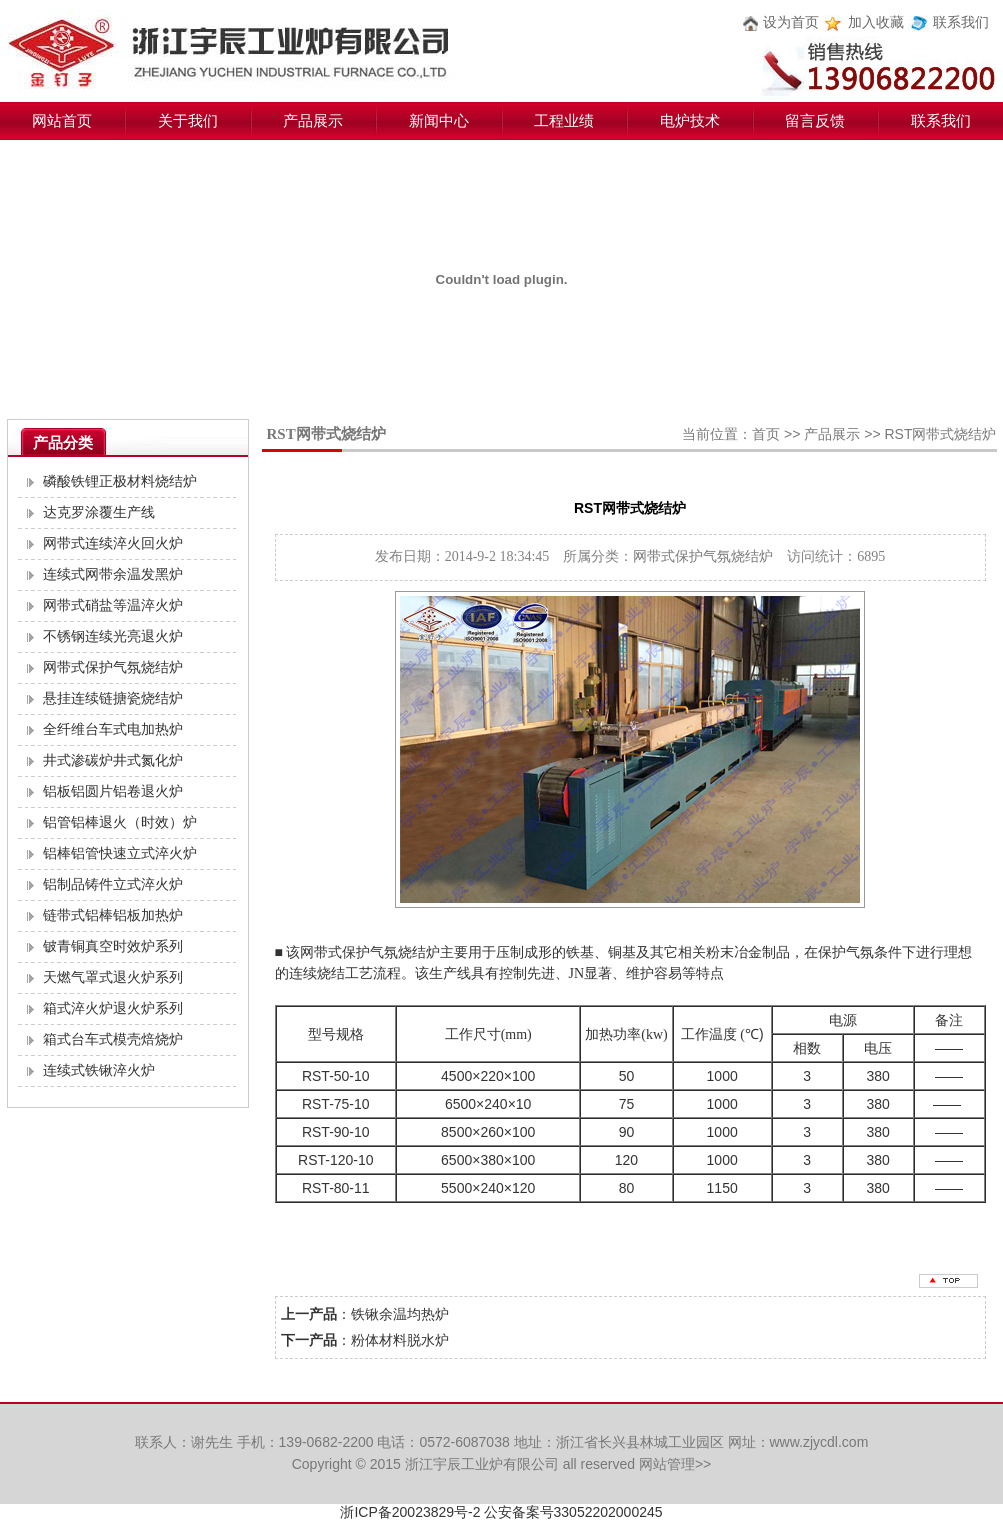 The image size is (1003, 1522). Describe the element at coordinates (113, 574) in the screenshot. I see `连续式网带余温发黑炉` at that location.